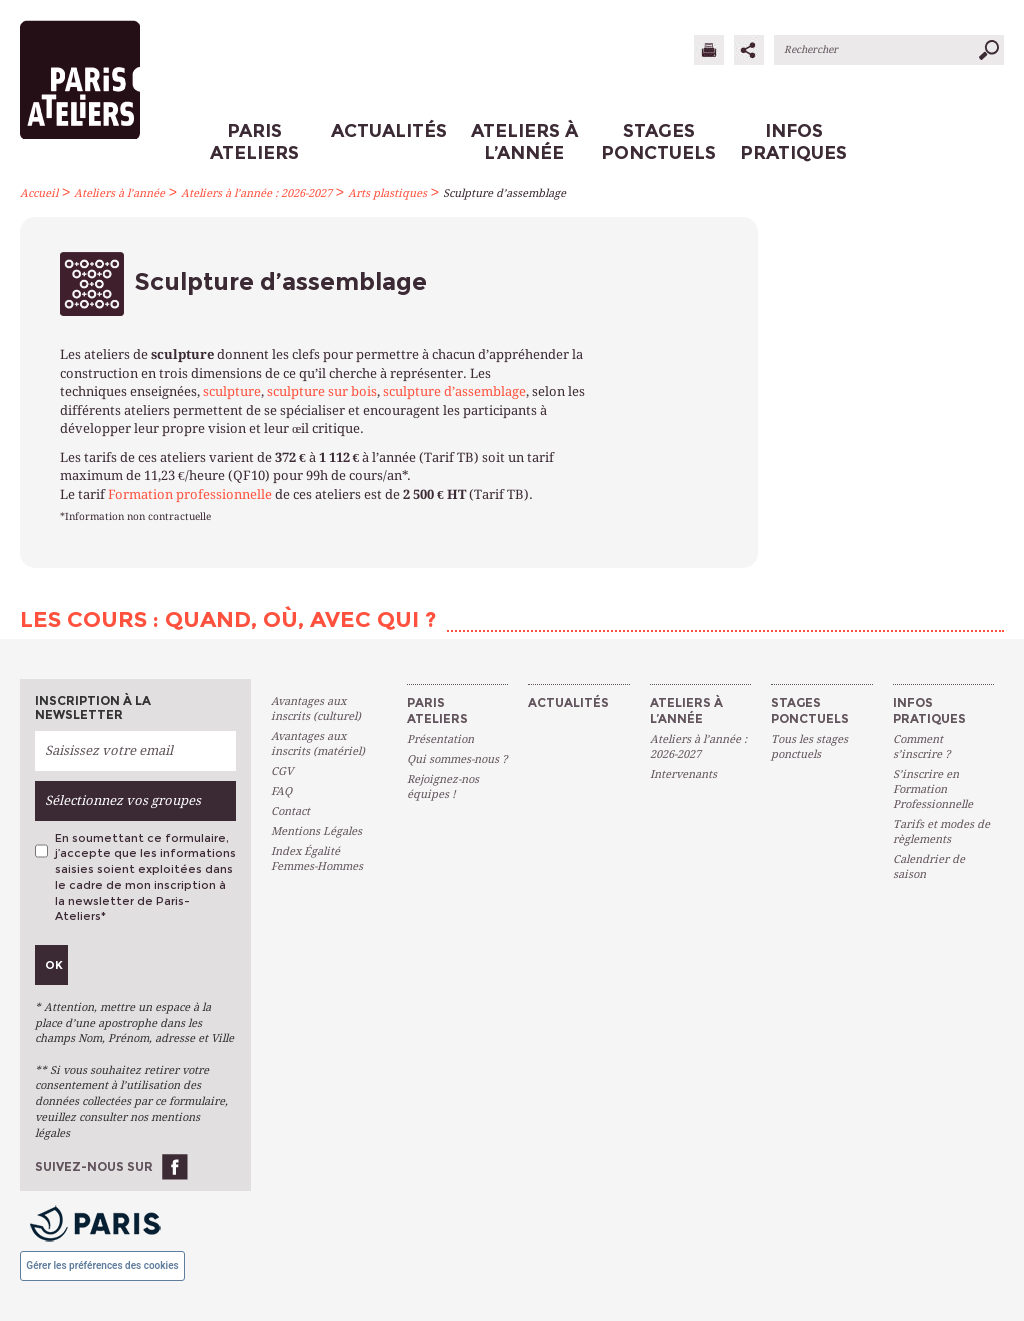 Image resolution: width=1024 pixels, height=1321 pixels. I want to click on CGV, so click(282, 771).